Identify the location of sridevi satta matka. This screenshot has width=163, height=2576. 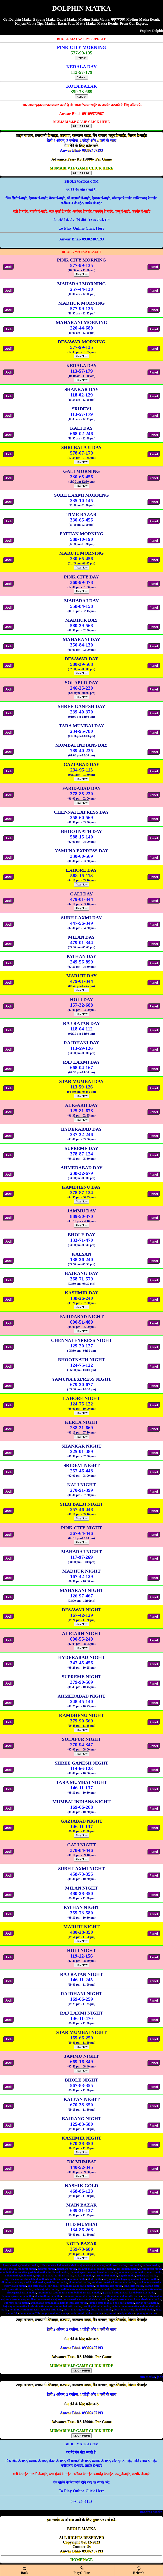
(15, 2285).